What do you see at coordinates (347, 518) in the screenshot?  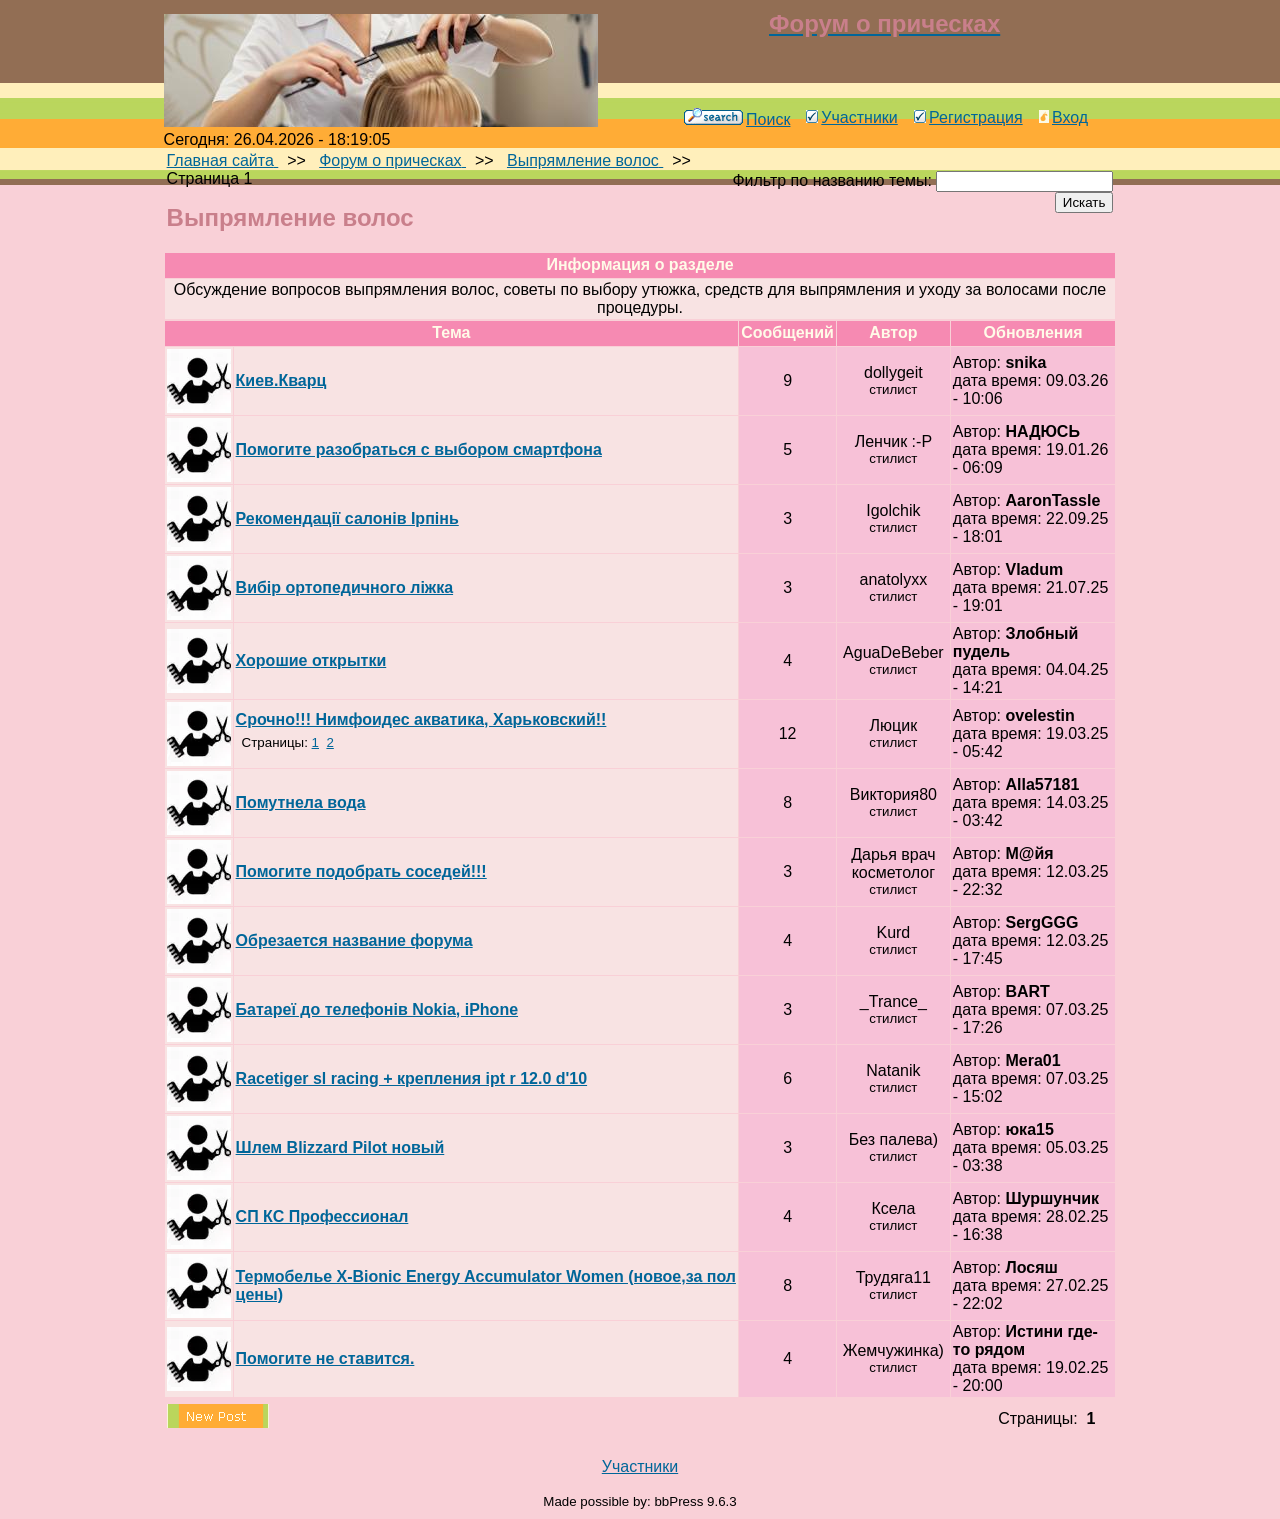 I see `Рекомендації салонів Ірпінь` at bounding box center [347, 518].